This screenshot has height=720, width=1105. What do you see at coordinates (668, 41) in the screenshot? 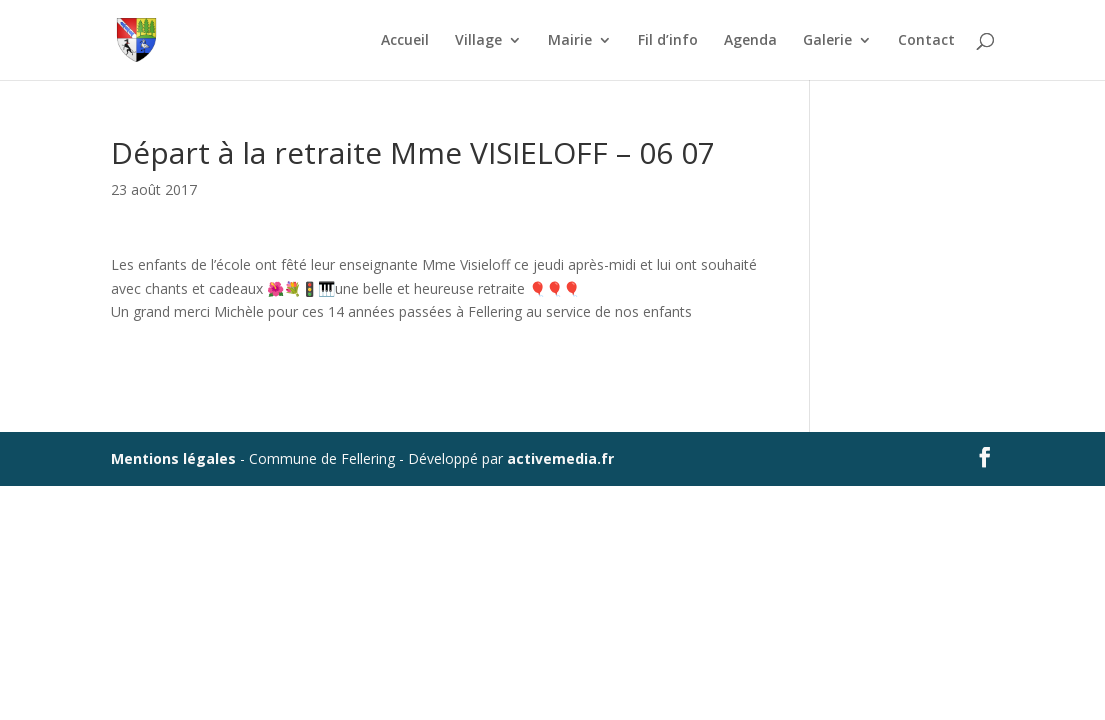
I see `Fil d’info` at bounding box center [668, 41].